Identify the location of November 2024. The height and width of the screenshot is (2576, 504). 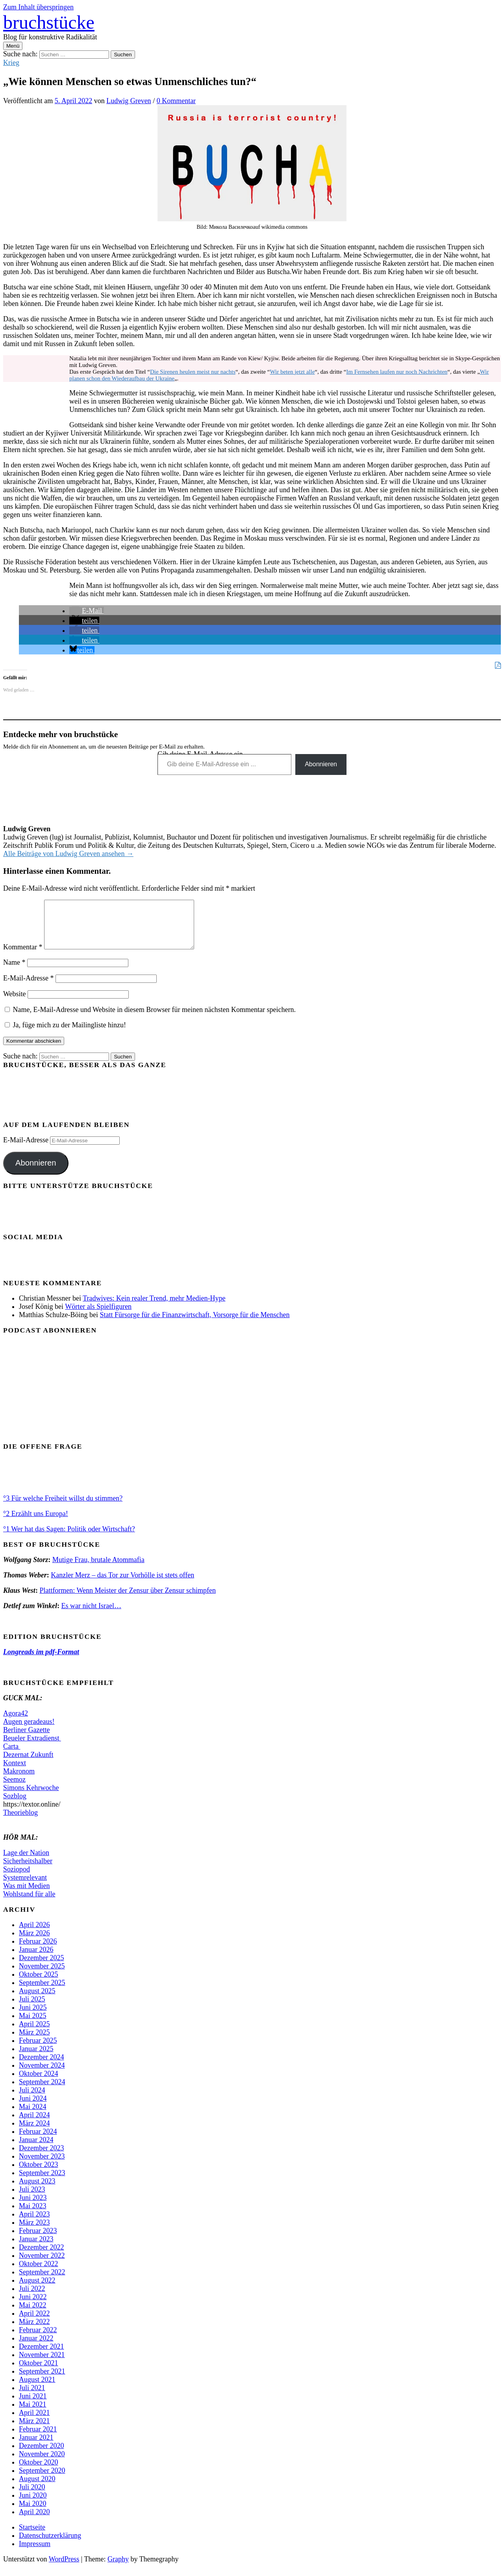
(42, 2075).